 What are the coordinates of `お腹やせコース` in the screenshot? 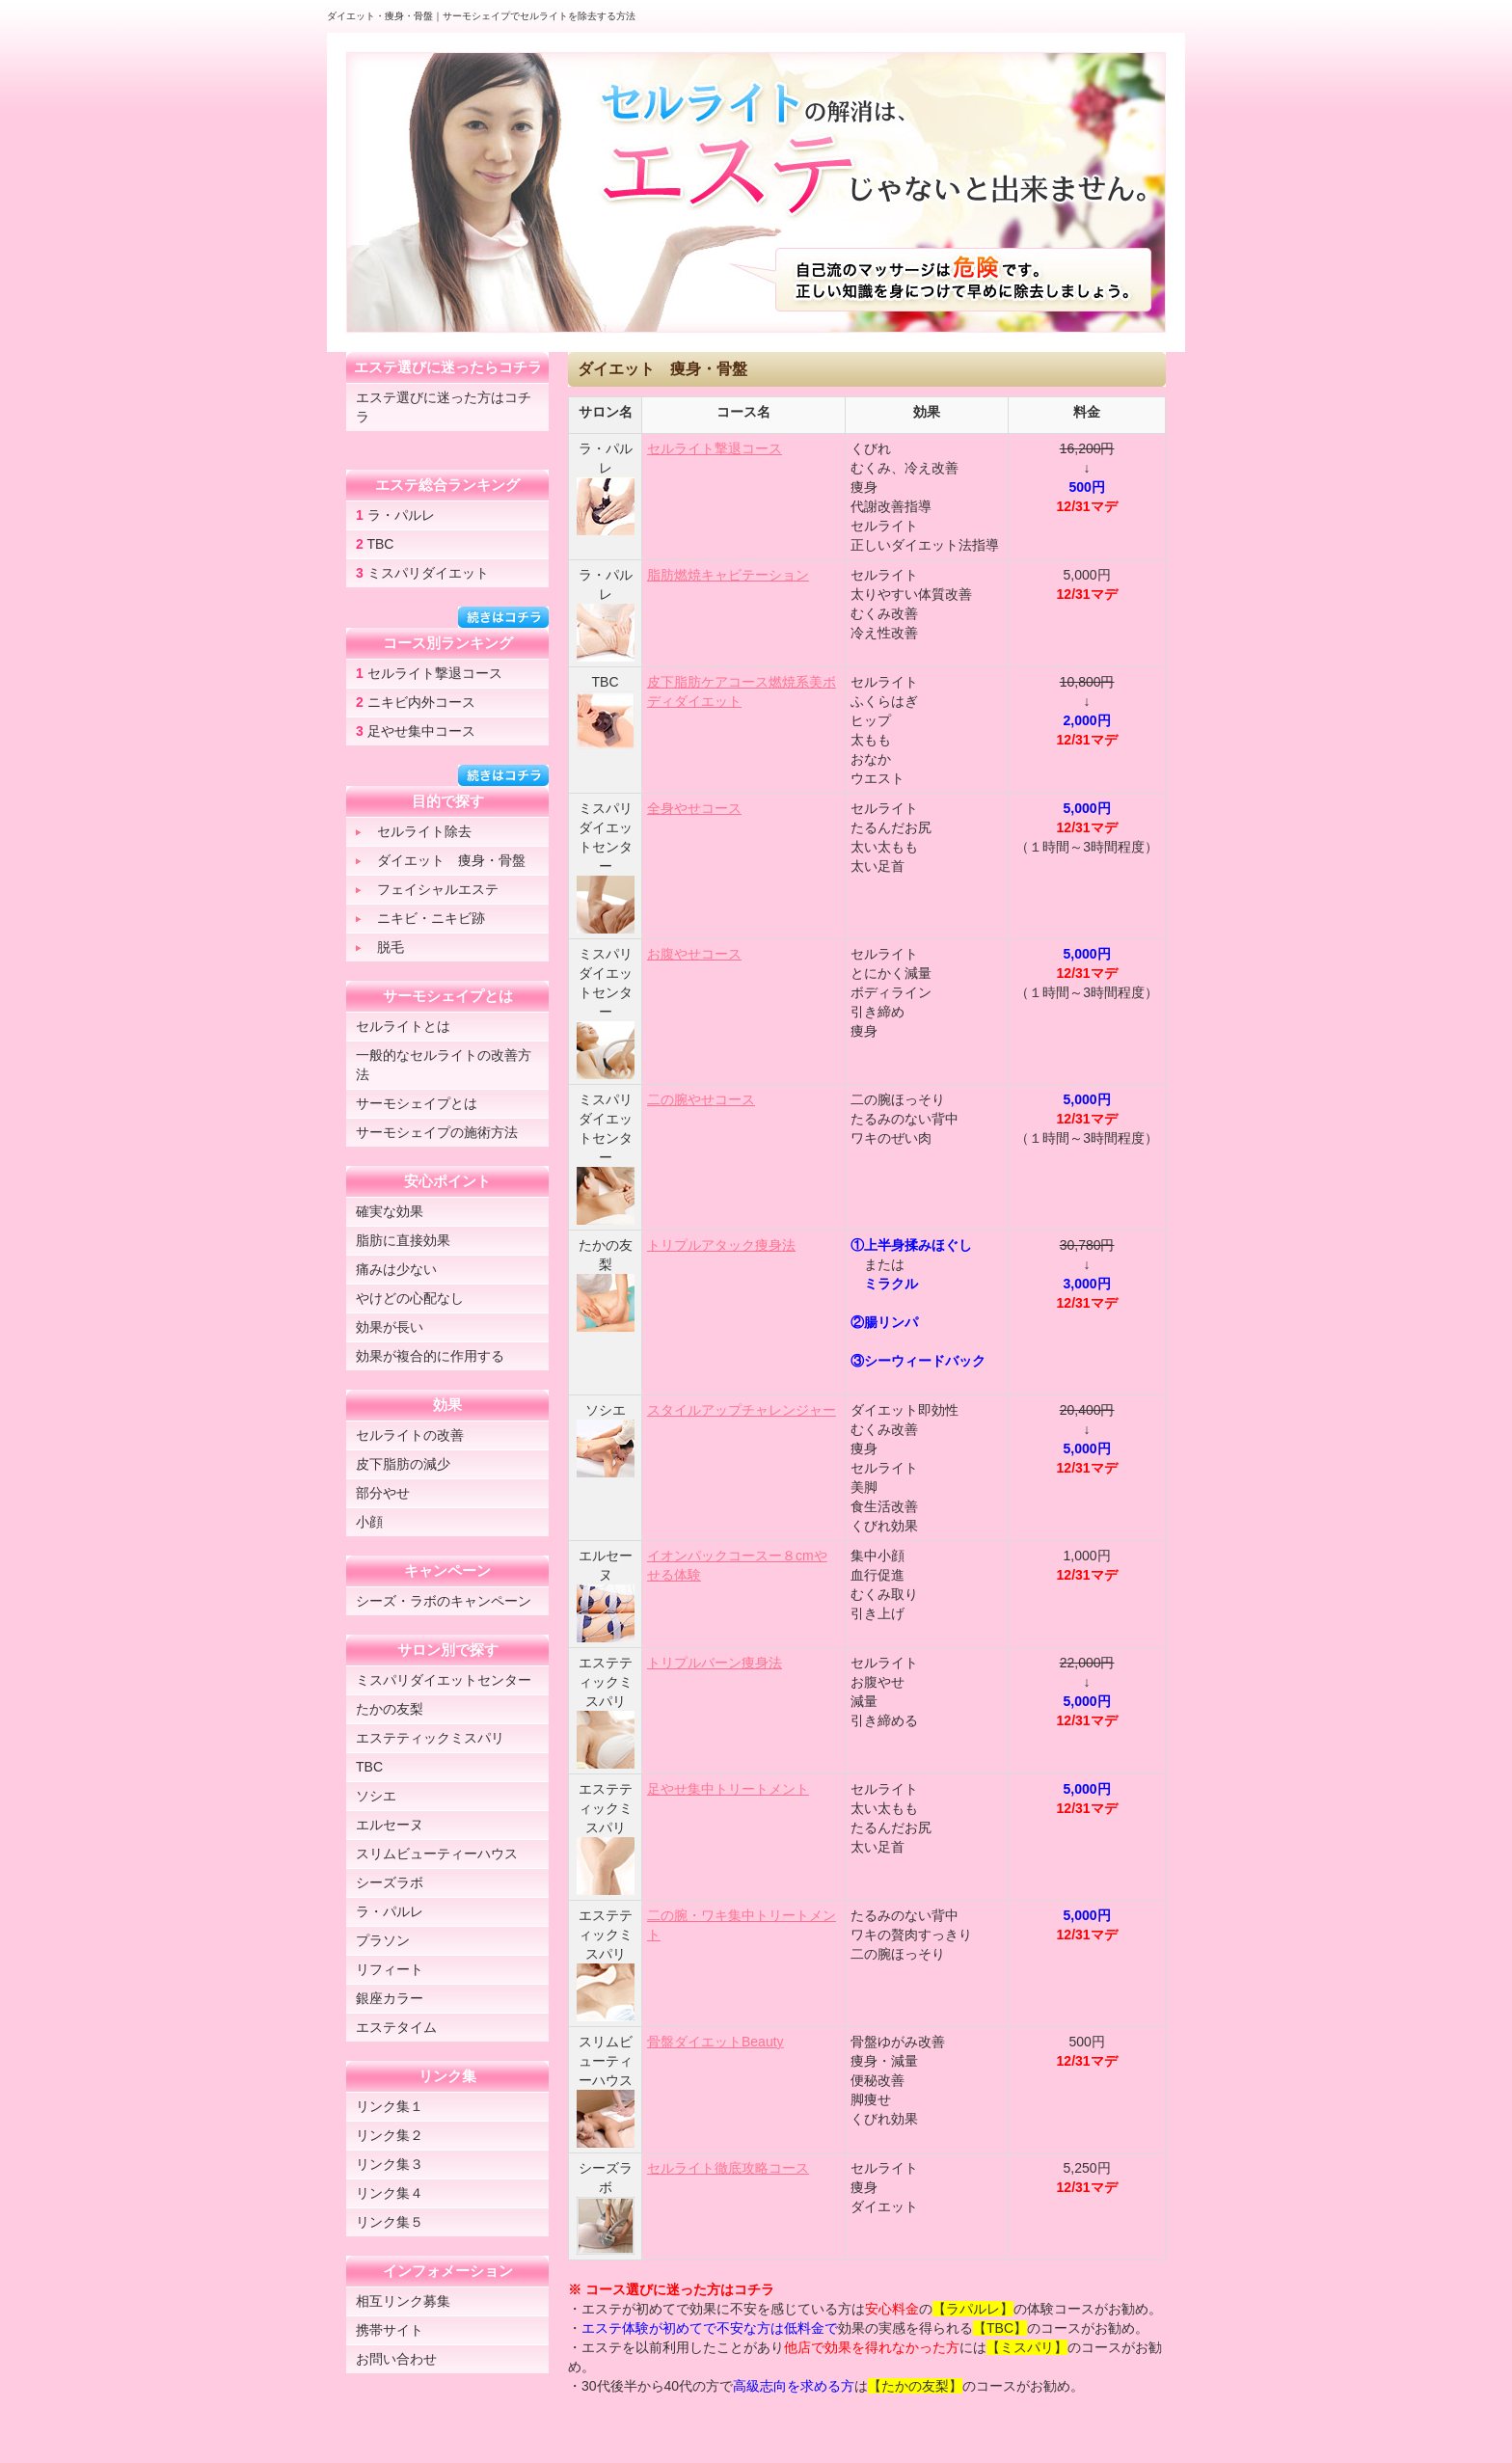 It's located at (694, 953).